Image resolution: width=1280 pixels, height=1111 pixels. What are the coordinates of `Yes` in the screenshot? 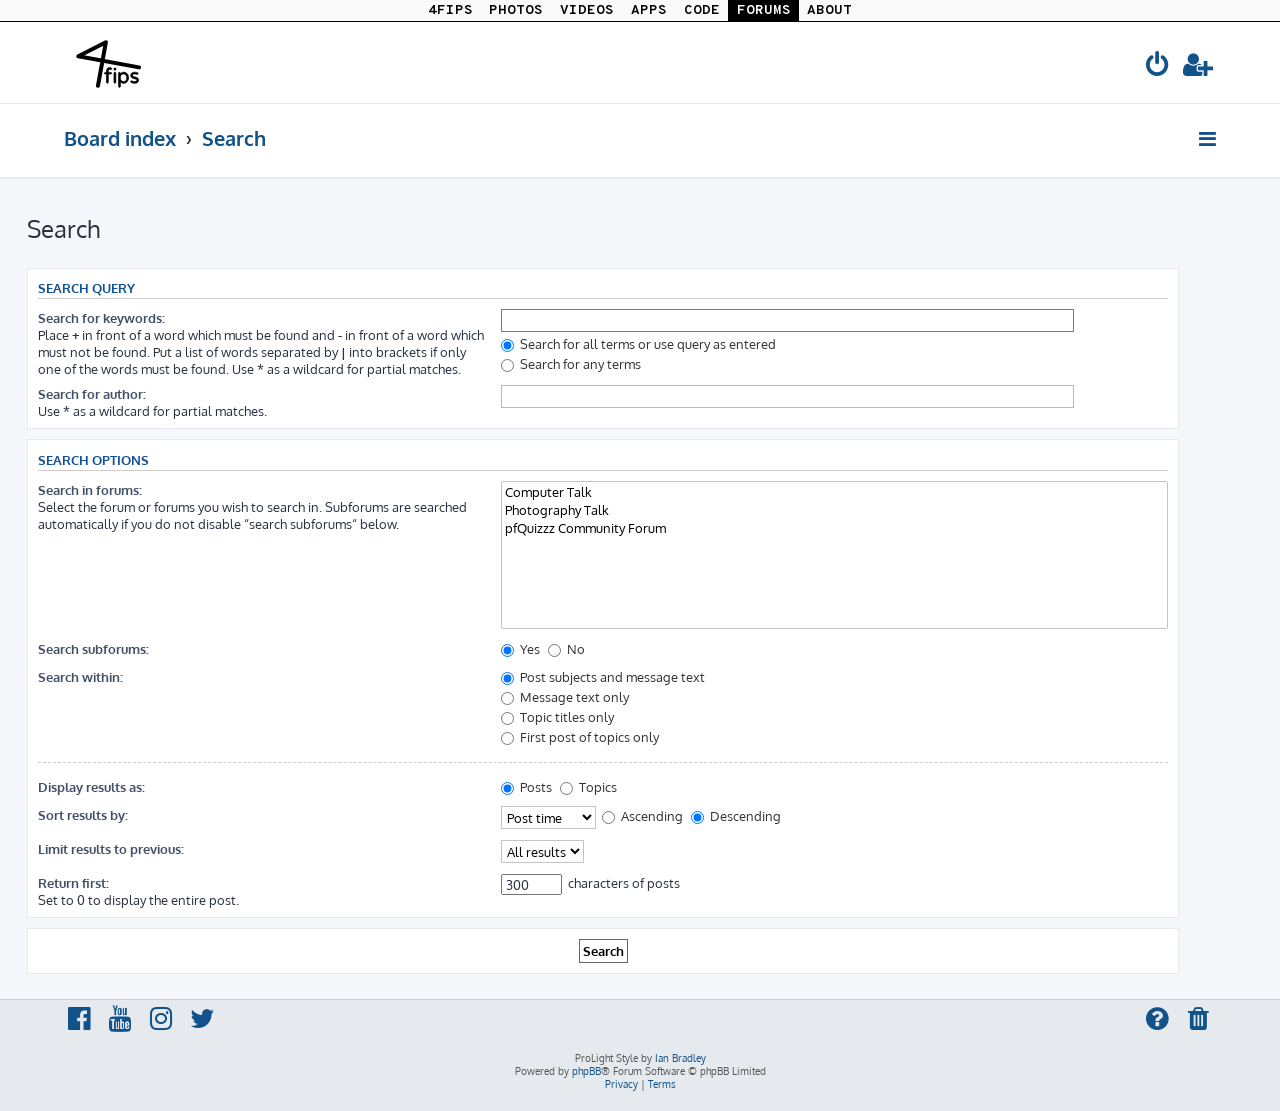 It's located at (520, 648).